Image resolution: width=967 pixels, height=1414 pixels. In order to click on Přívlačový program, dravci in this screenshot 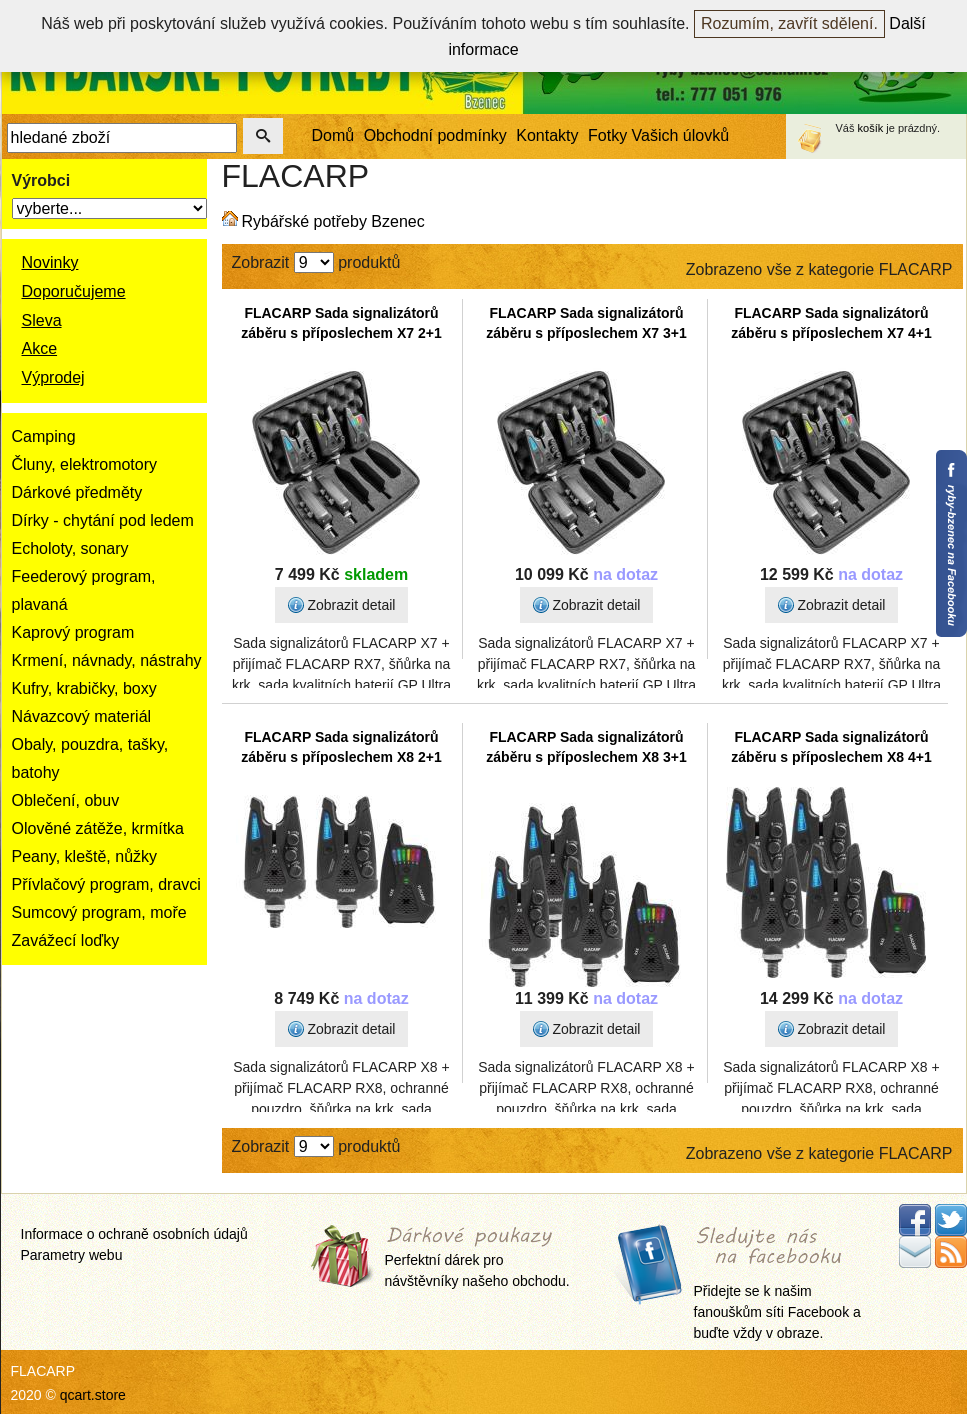, I will do `click(106, 884)`.